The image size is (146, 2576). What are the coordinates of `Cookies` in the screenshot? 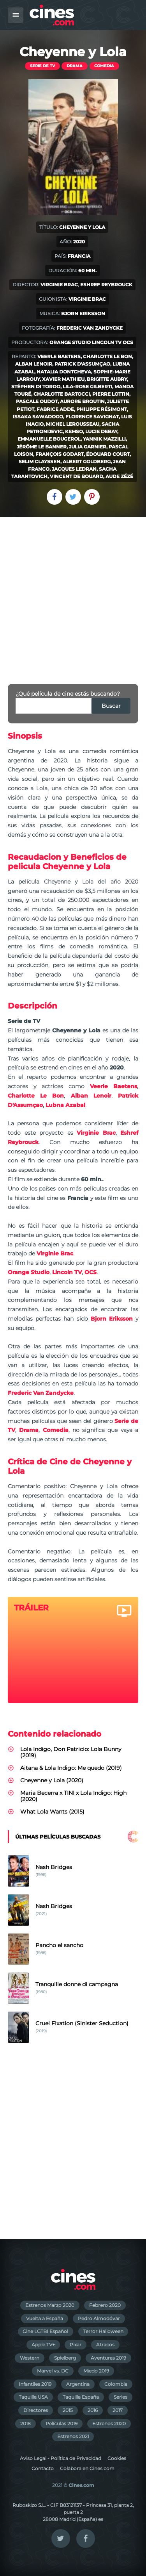 It's located at (116, 2458).